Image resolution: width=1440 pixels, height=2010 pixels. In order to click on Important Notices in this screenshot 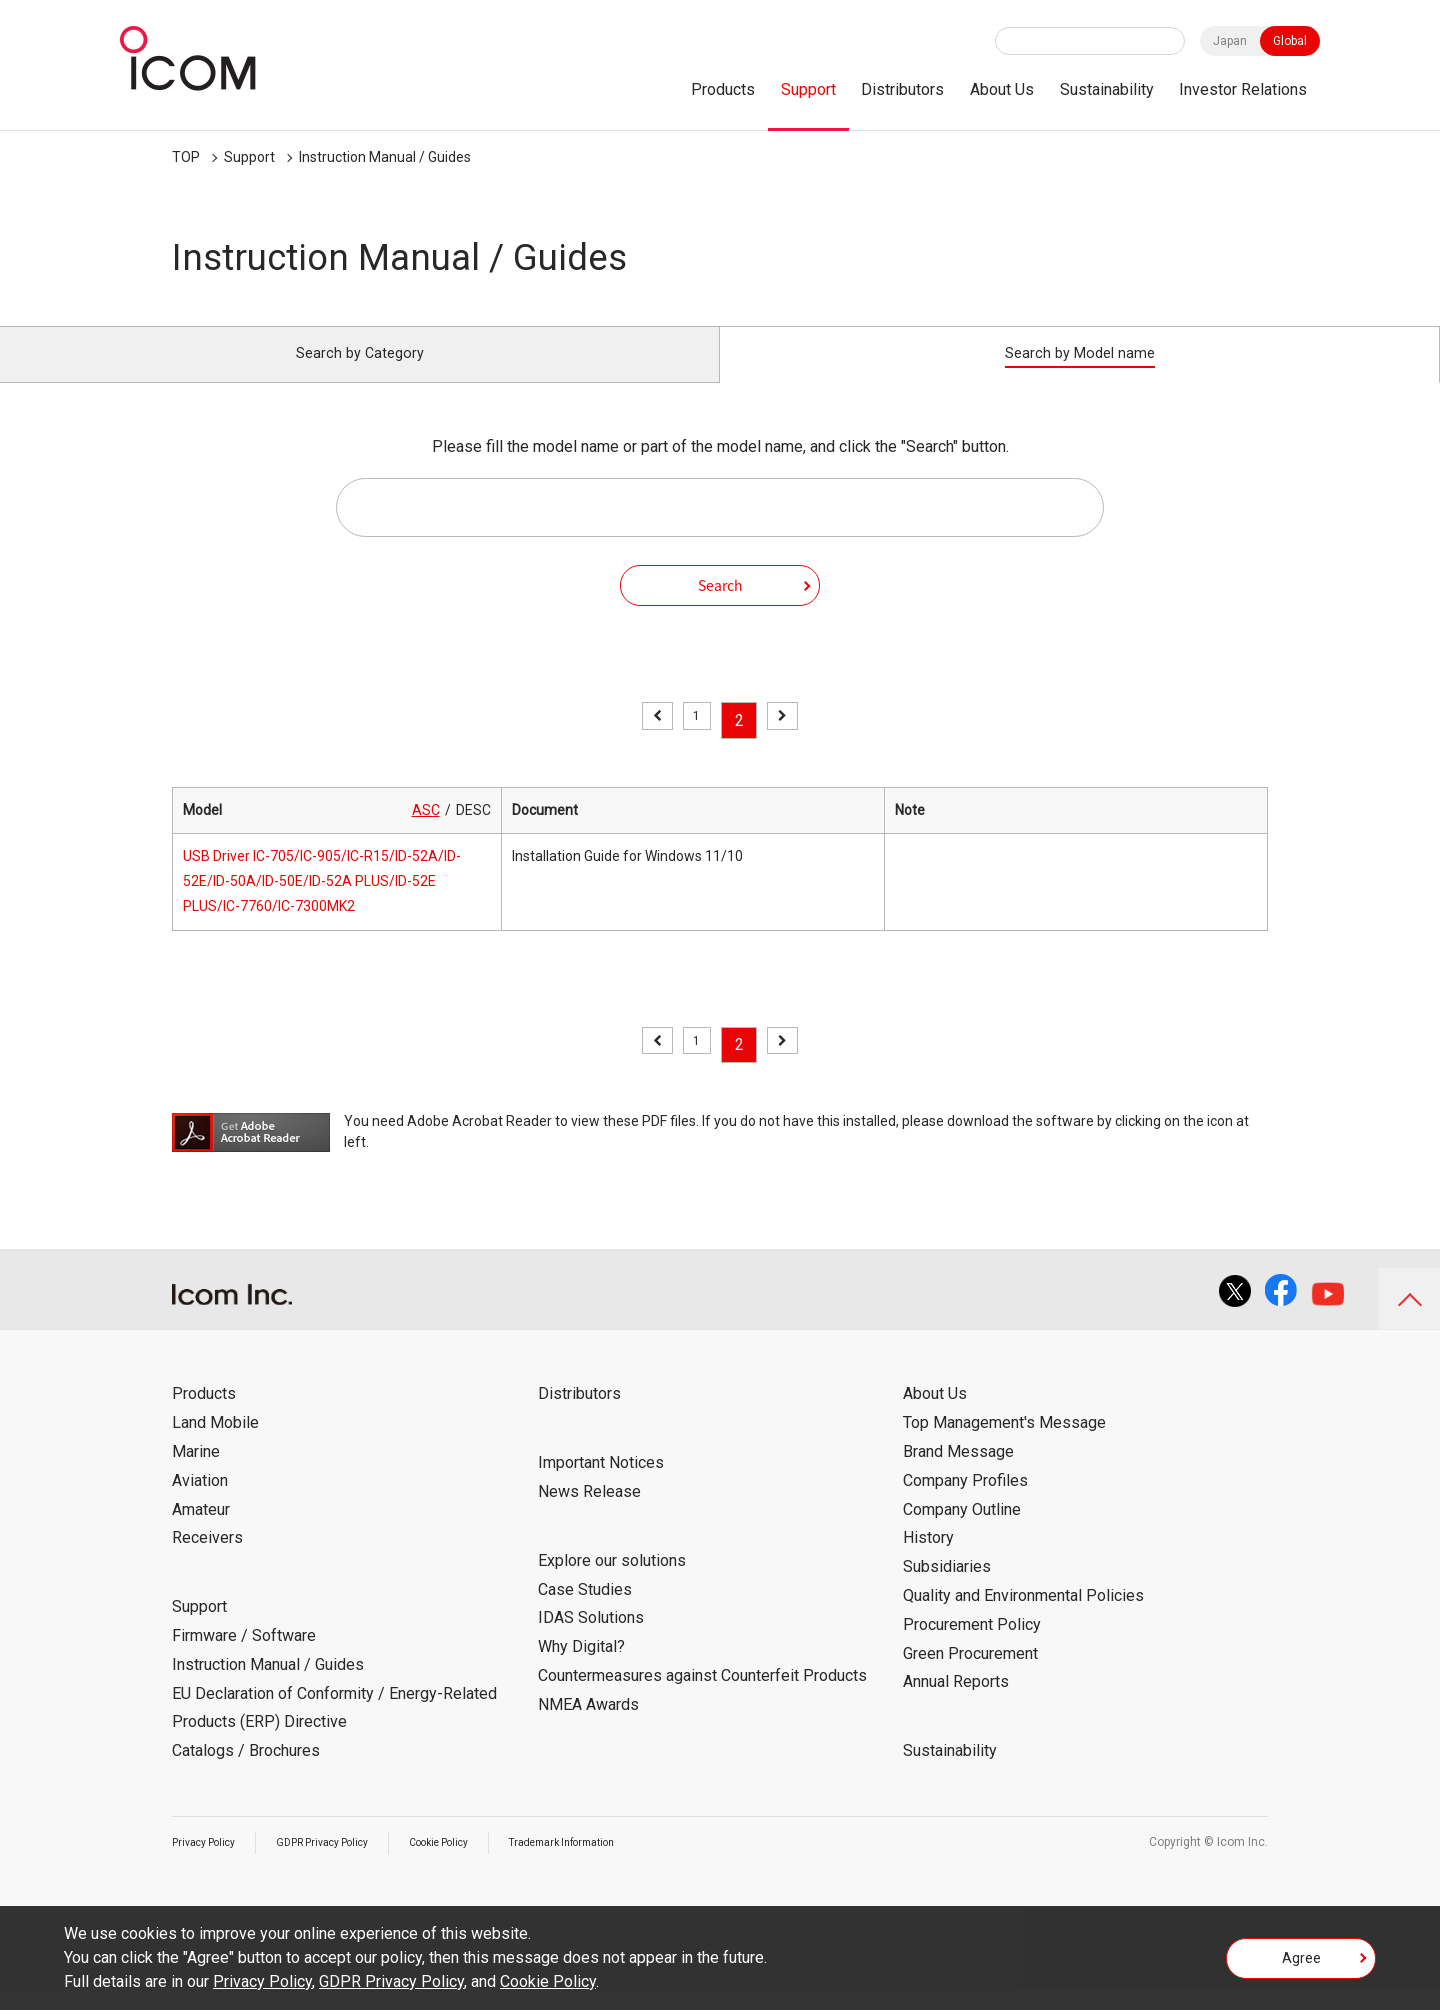, I will do `click(601, 1485)`.